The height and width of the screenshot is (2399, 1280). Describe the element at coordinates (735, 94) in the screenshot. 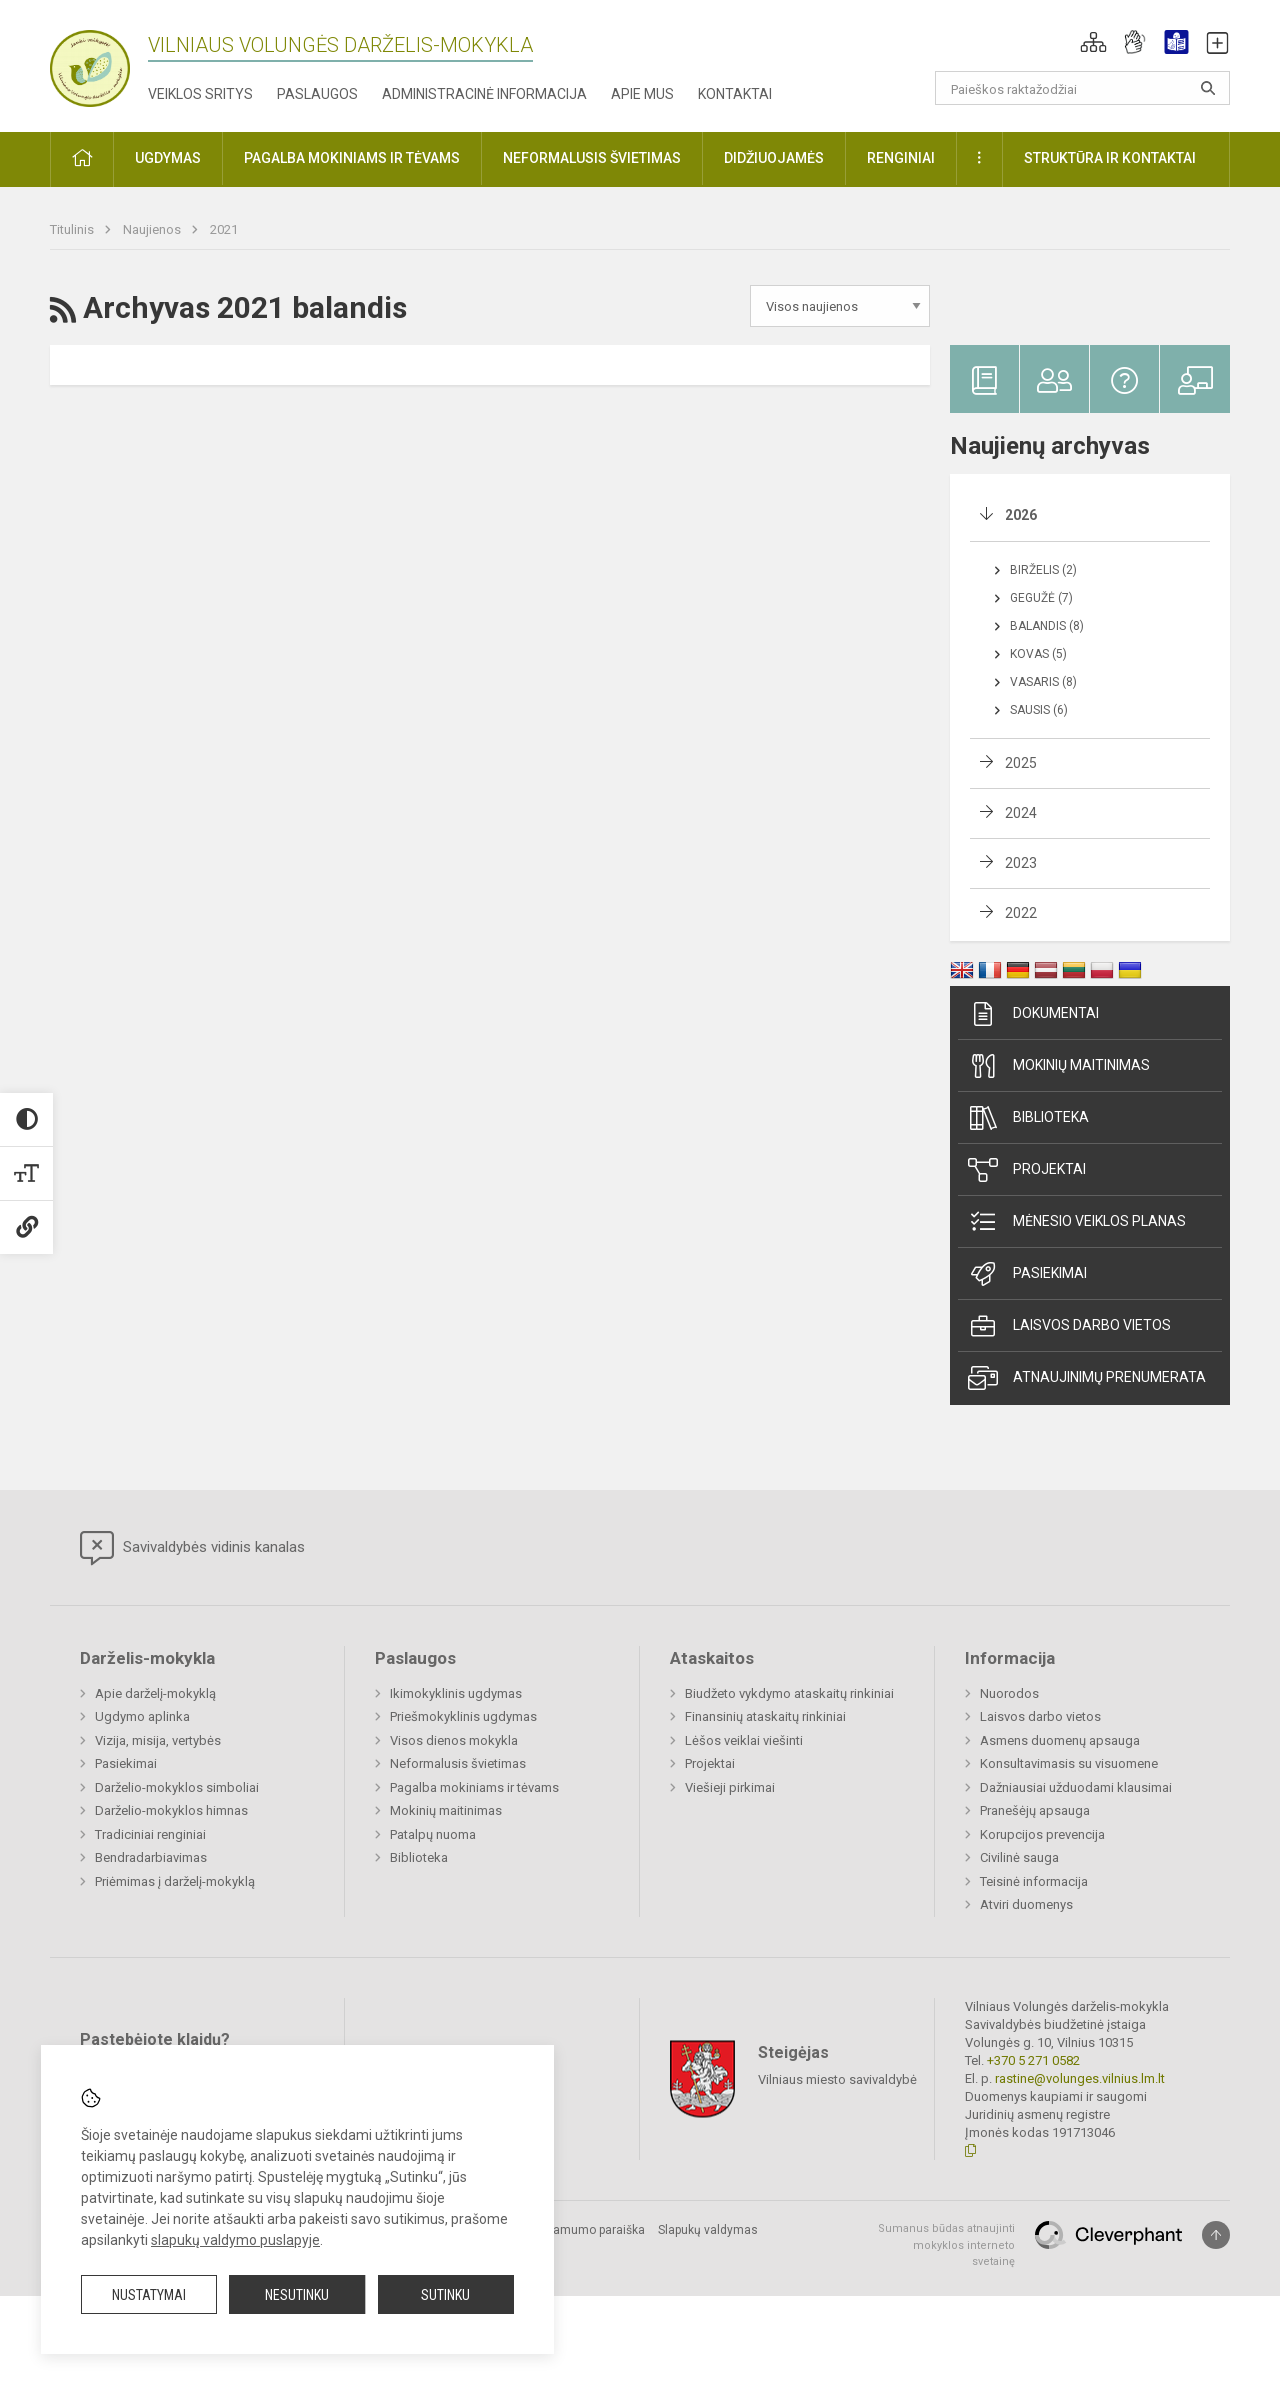

I see `Kontaktai` at that location.